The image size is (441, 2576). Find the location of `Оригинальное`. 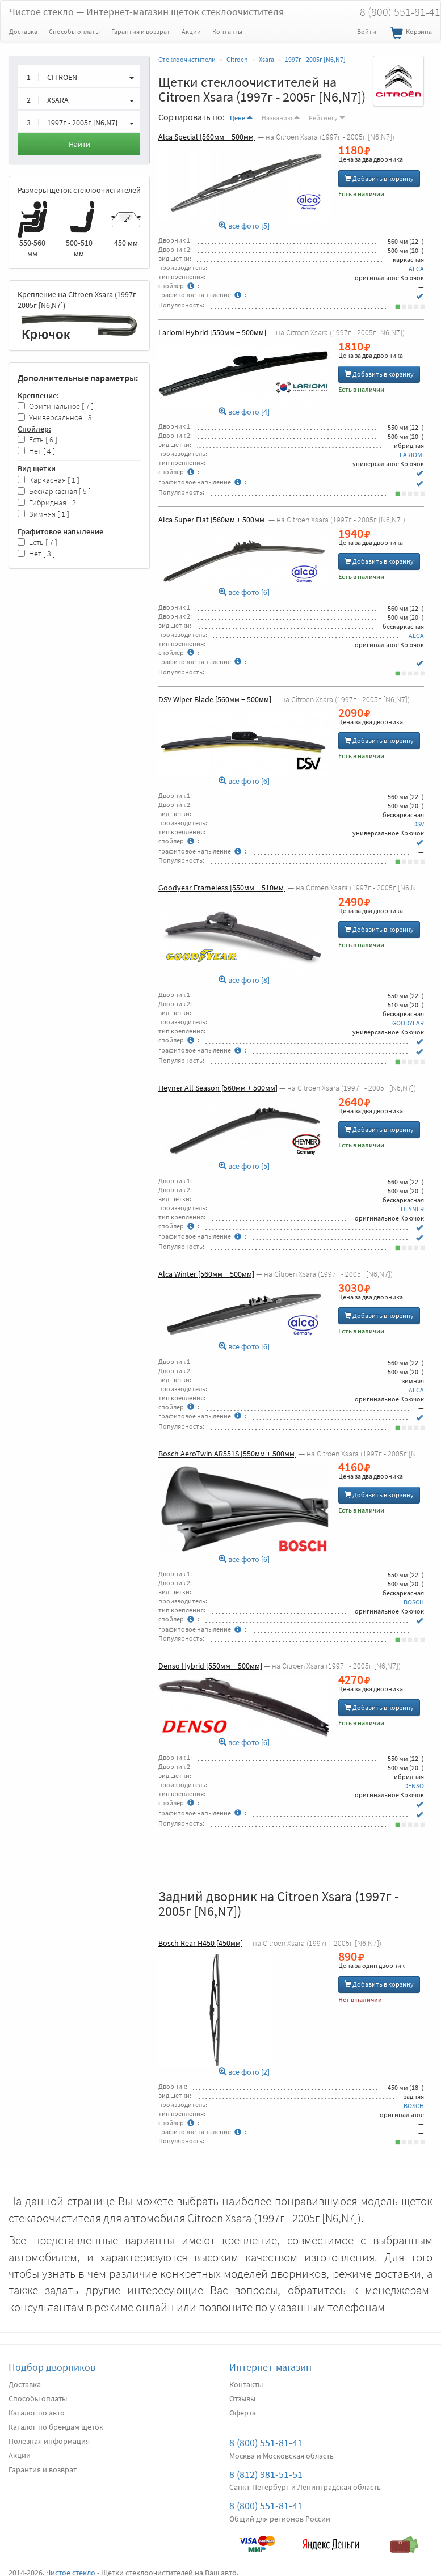

Оригинальное is located at coordinates (56, 406).